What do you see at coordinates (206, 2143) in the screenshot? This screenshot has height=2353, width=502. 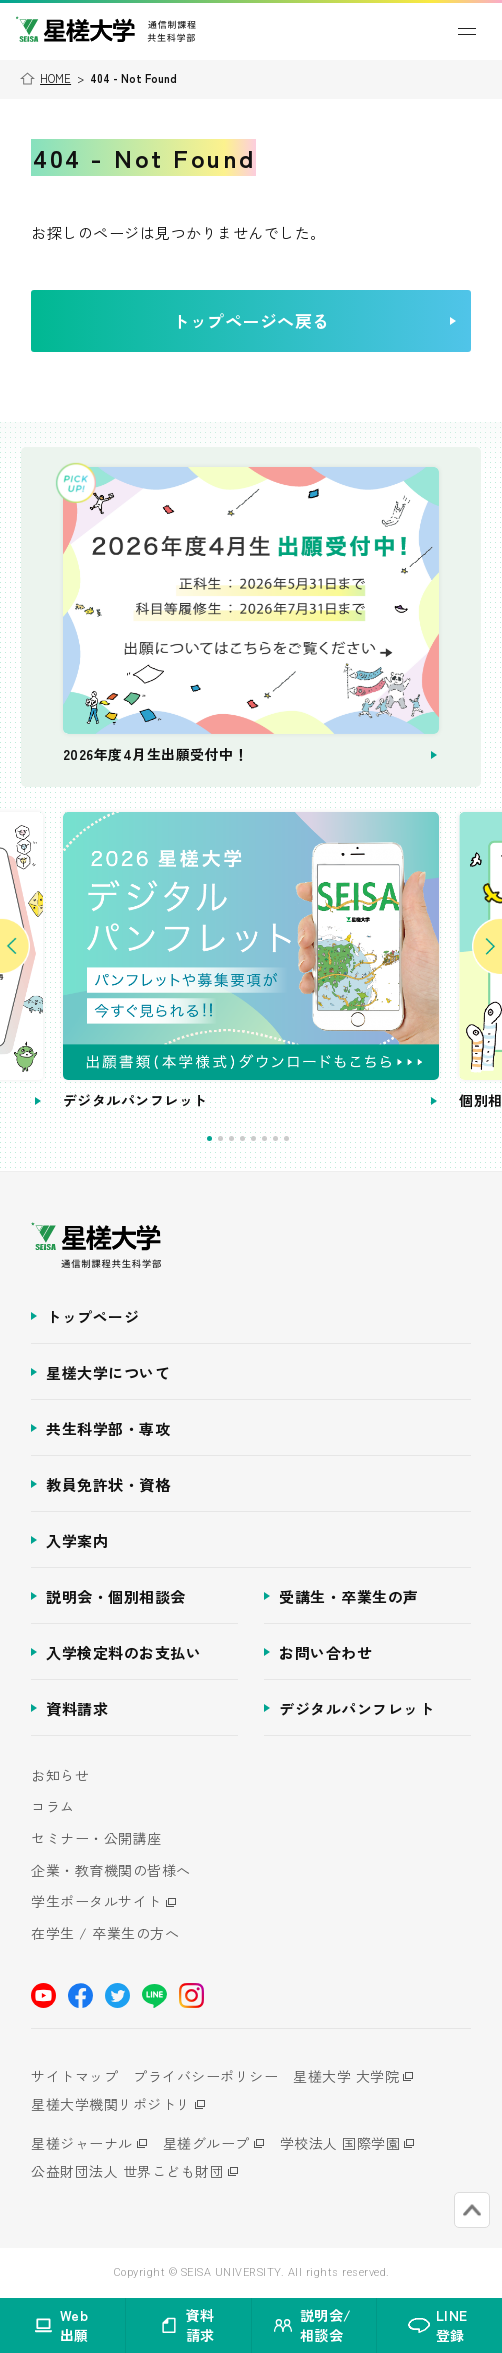 I see `星槎グループ` at bounding box center [206, 2143].